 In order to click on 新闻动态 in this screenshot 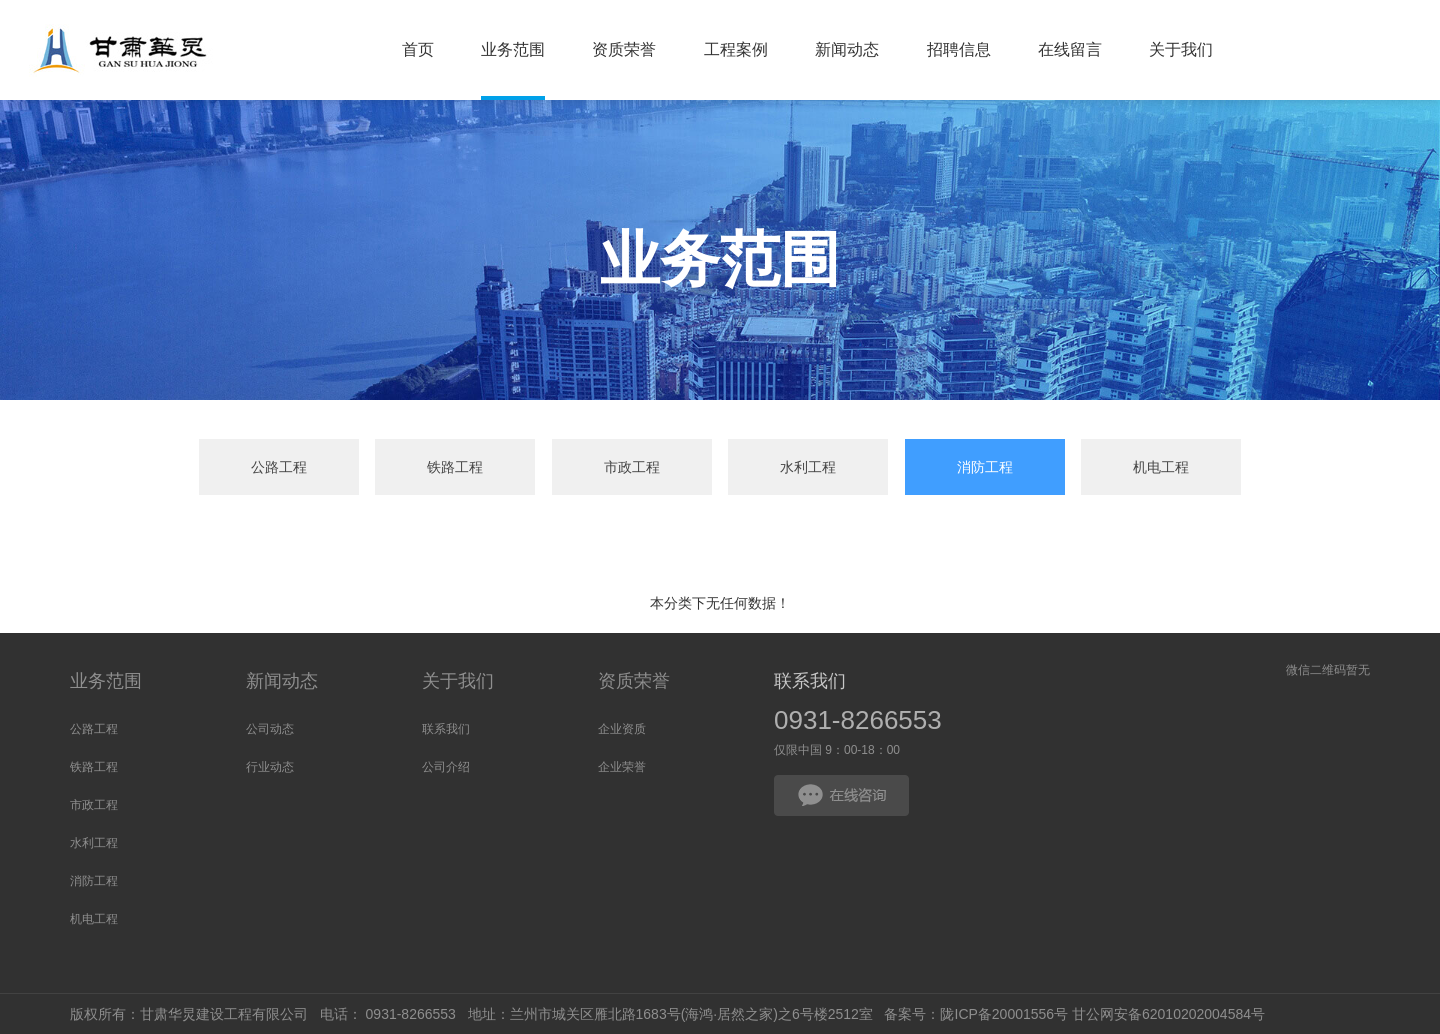, I will do `click(282, 681)`.